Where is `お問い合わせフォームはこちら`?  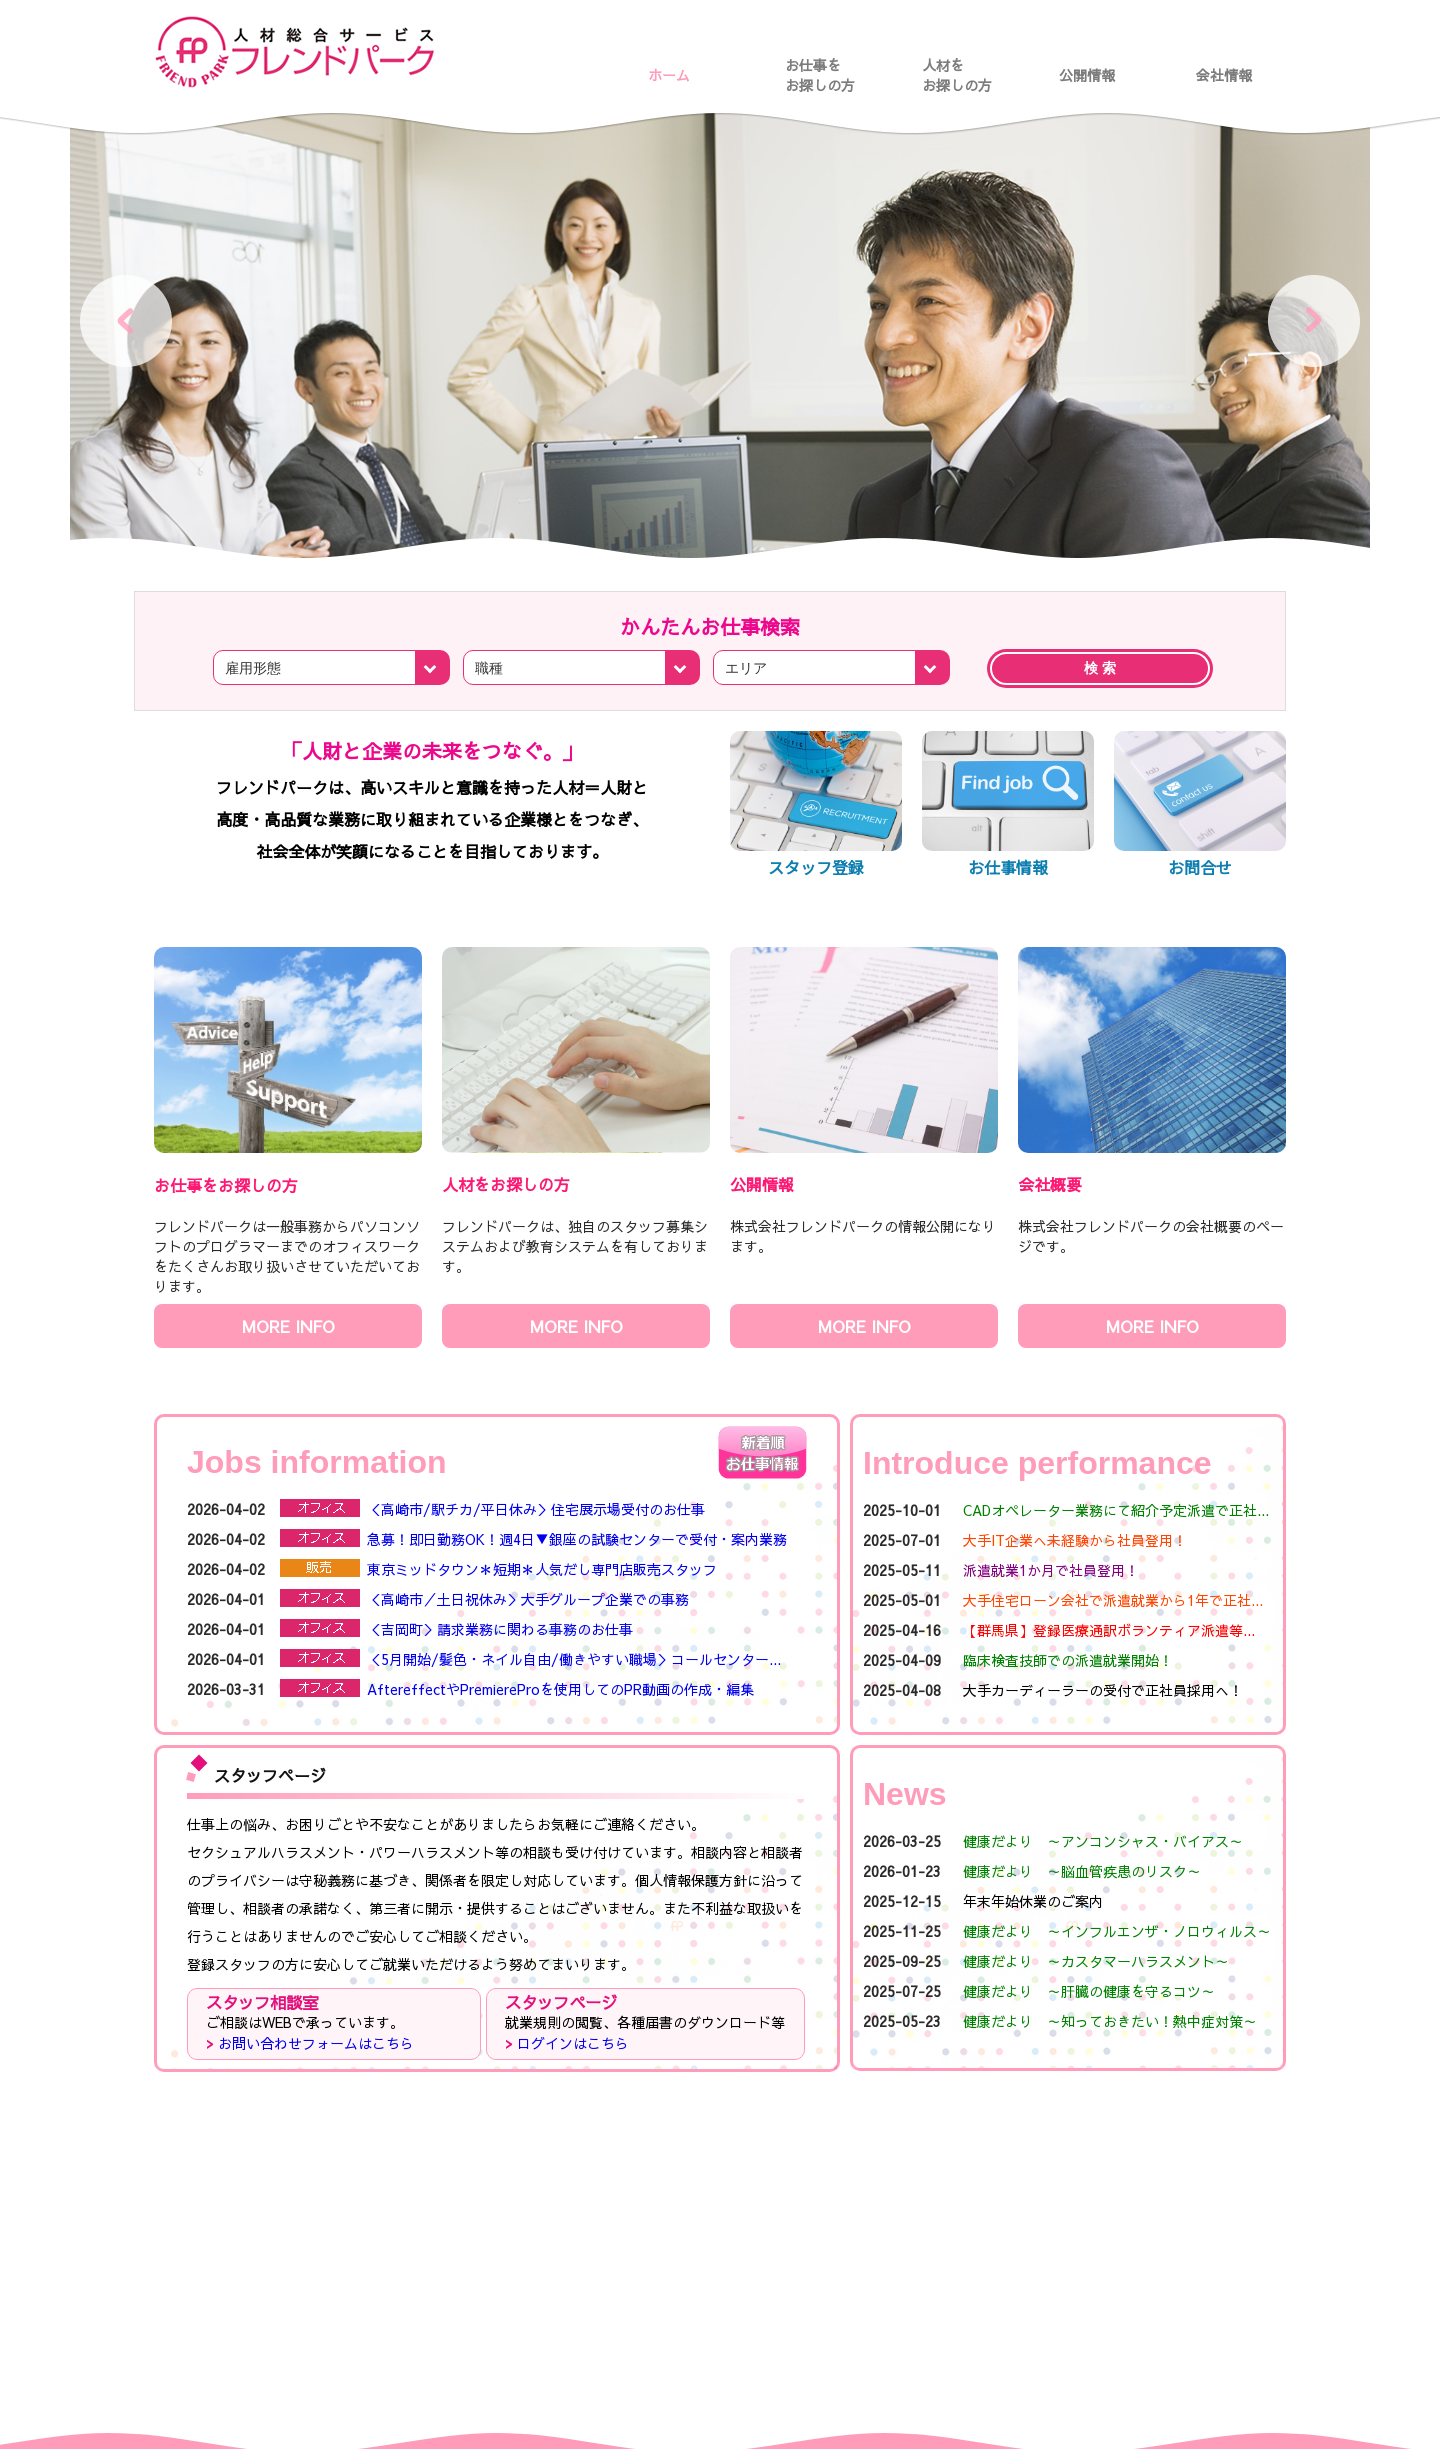
お問い合わせフォームはこちら is located at coordinates (316, 2043).